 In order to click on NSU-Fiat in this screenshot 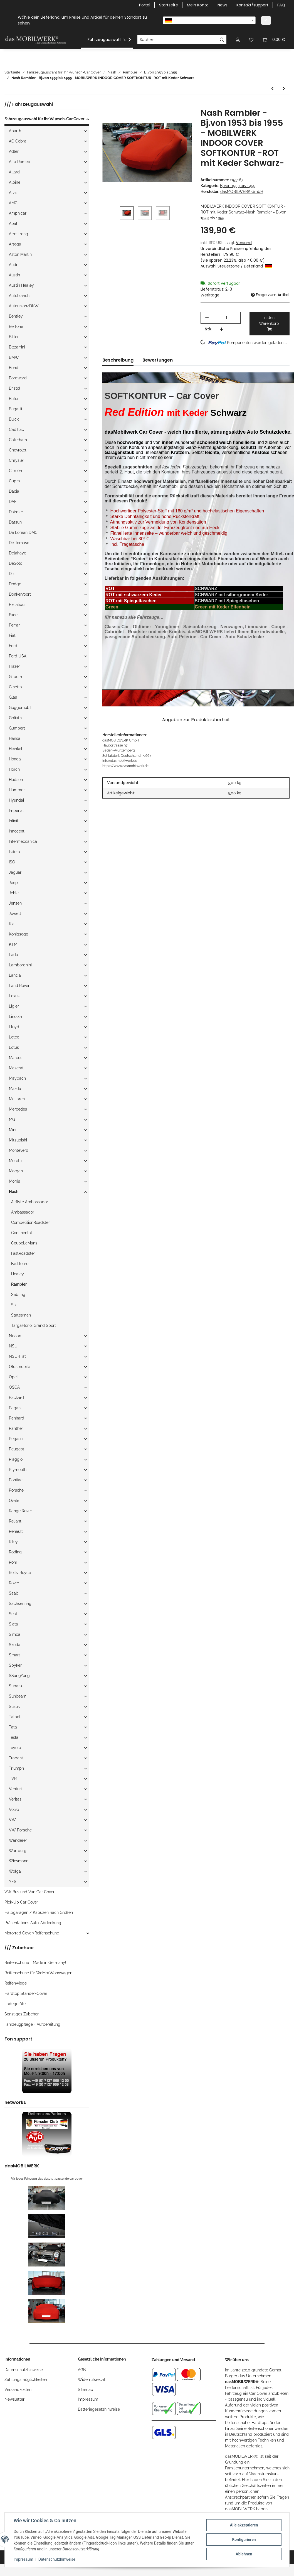, I will do `click(17, 1356)`.